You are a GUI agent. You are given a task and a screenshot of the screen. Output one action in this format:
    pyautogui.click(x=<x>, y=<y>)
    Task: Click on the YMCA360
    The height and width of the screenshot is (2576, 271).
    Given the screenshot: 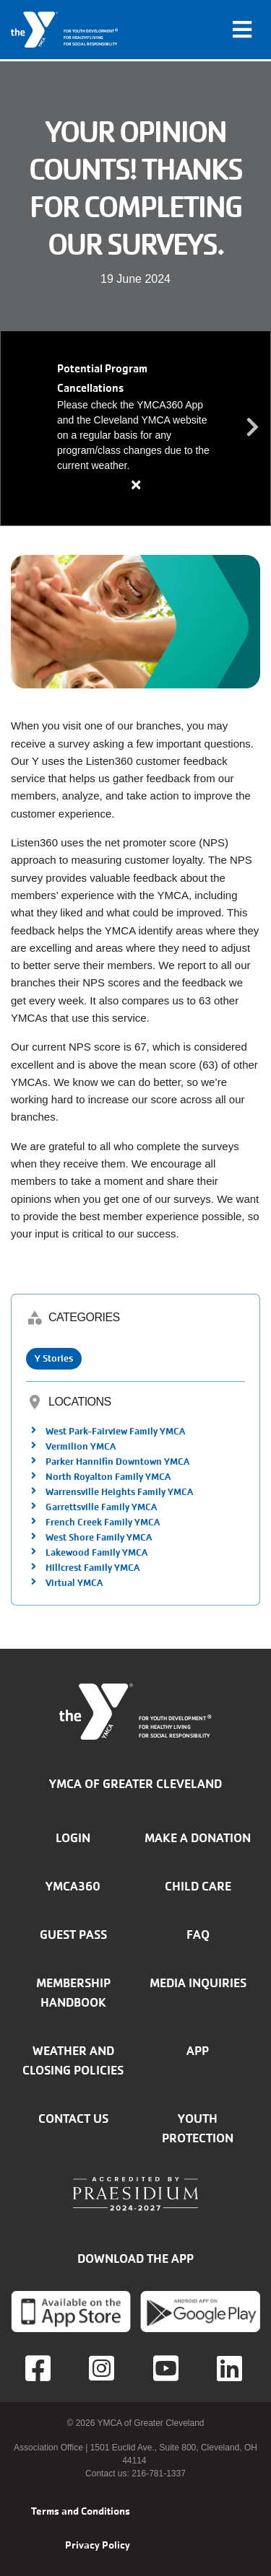 What is the action you would take?
    pyautogui.click(x=73, y=1886)
    